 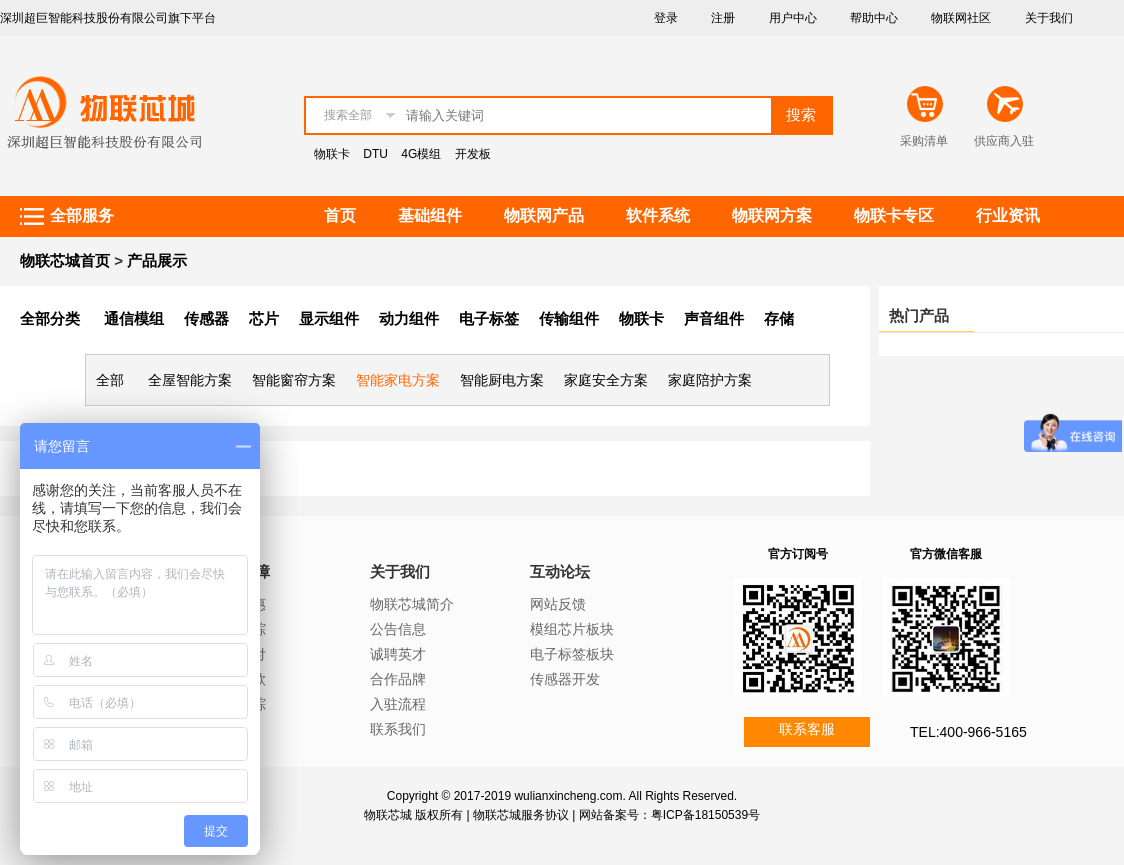 I want to click on 公告信息, so click(x=398, y=629).